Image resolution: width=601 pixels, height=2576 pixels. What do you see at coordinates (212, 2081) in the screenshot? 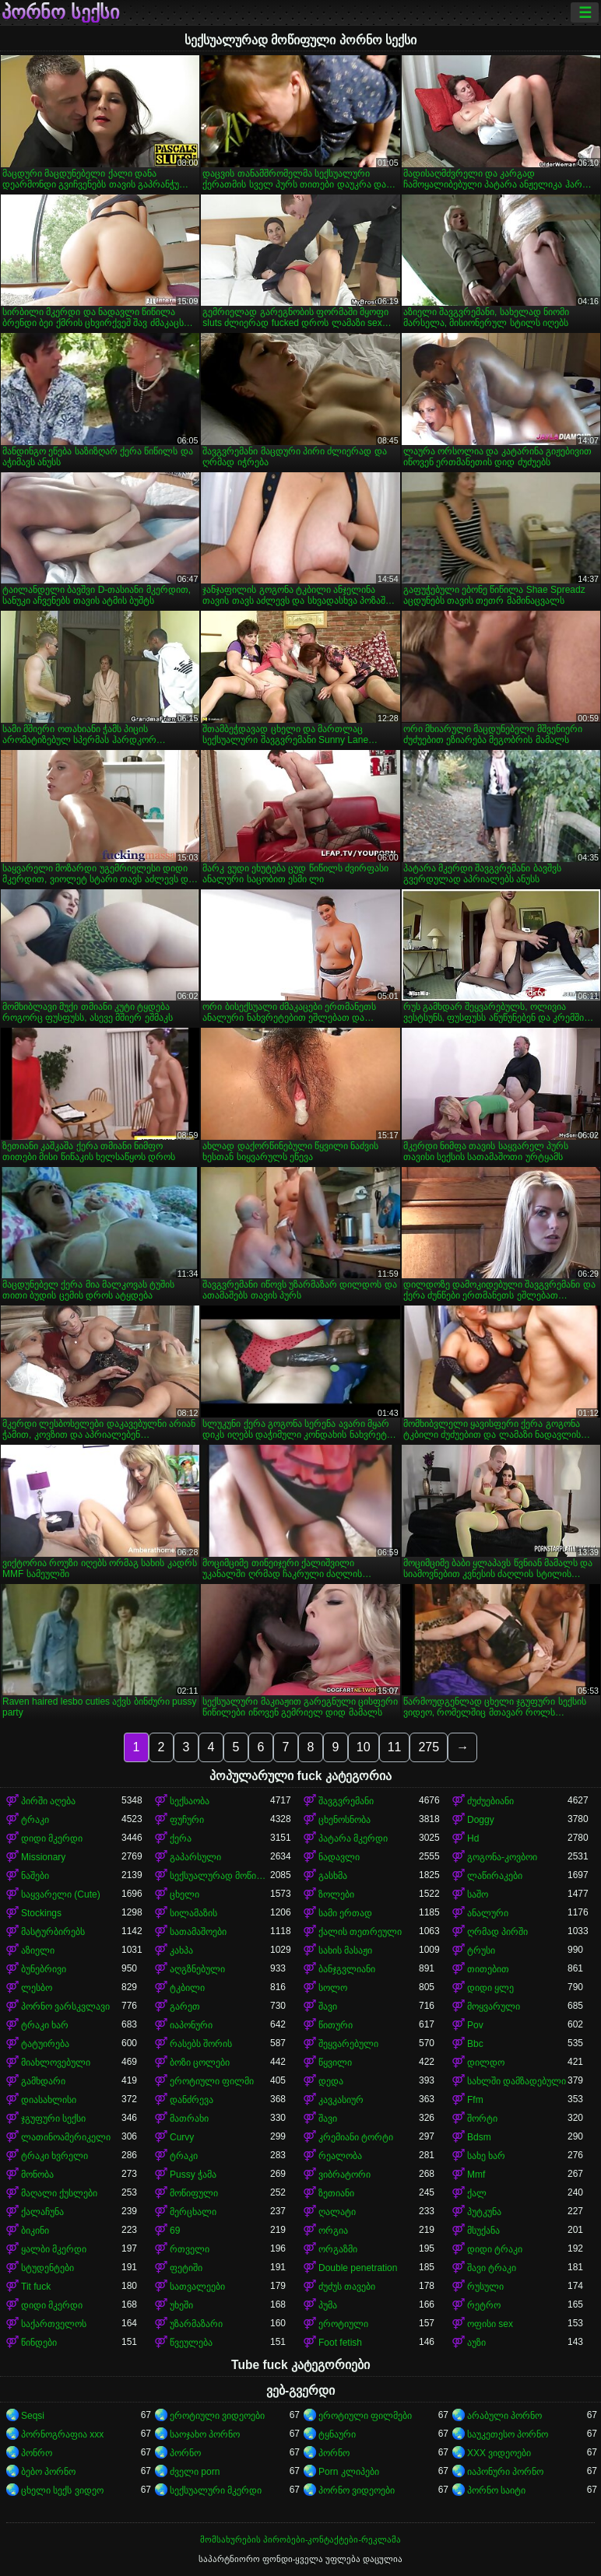
I see `ეროტიული ფილმი` at bounding box center [212, 2081].